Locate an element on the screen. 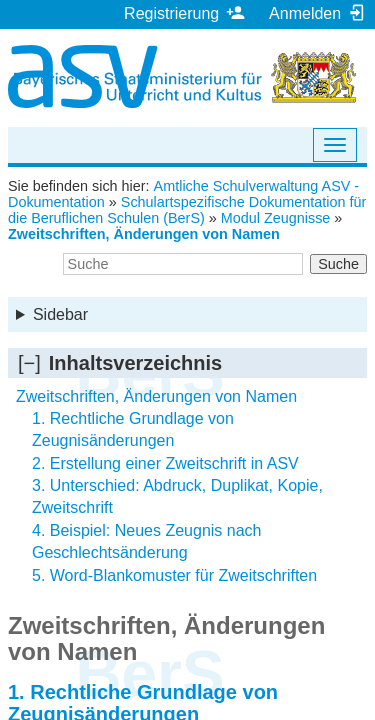 The image size is (375, 720). Modul Zeugnisse is located at coordinates (276, 218).